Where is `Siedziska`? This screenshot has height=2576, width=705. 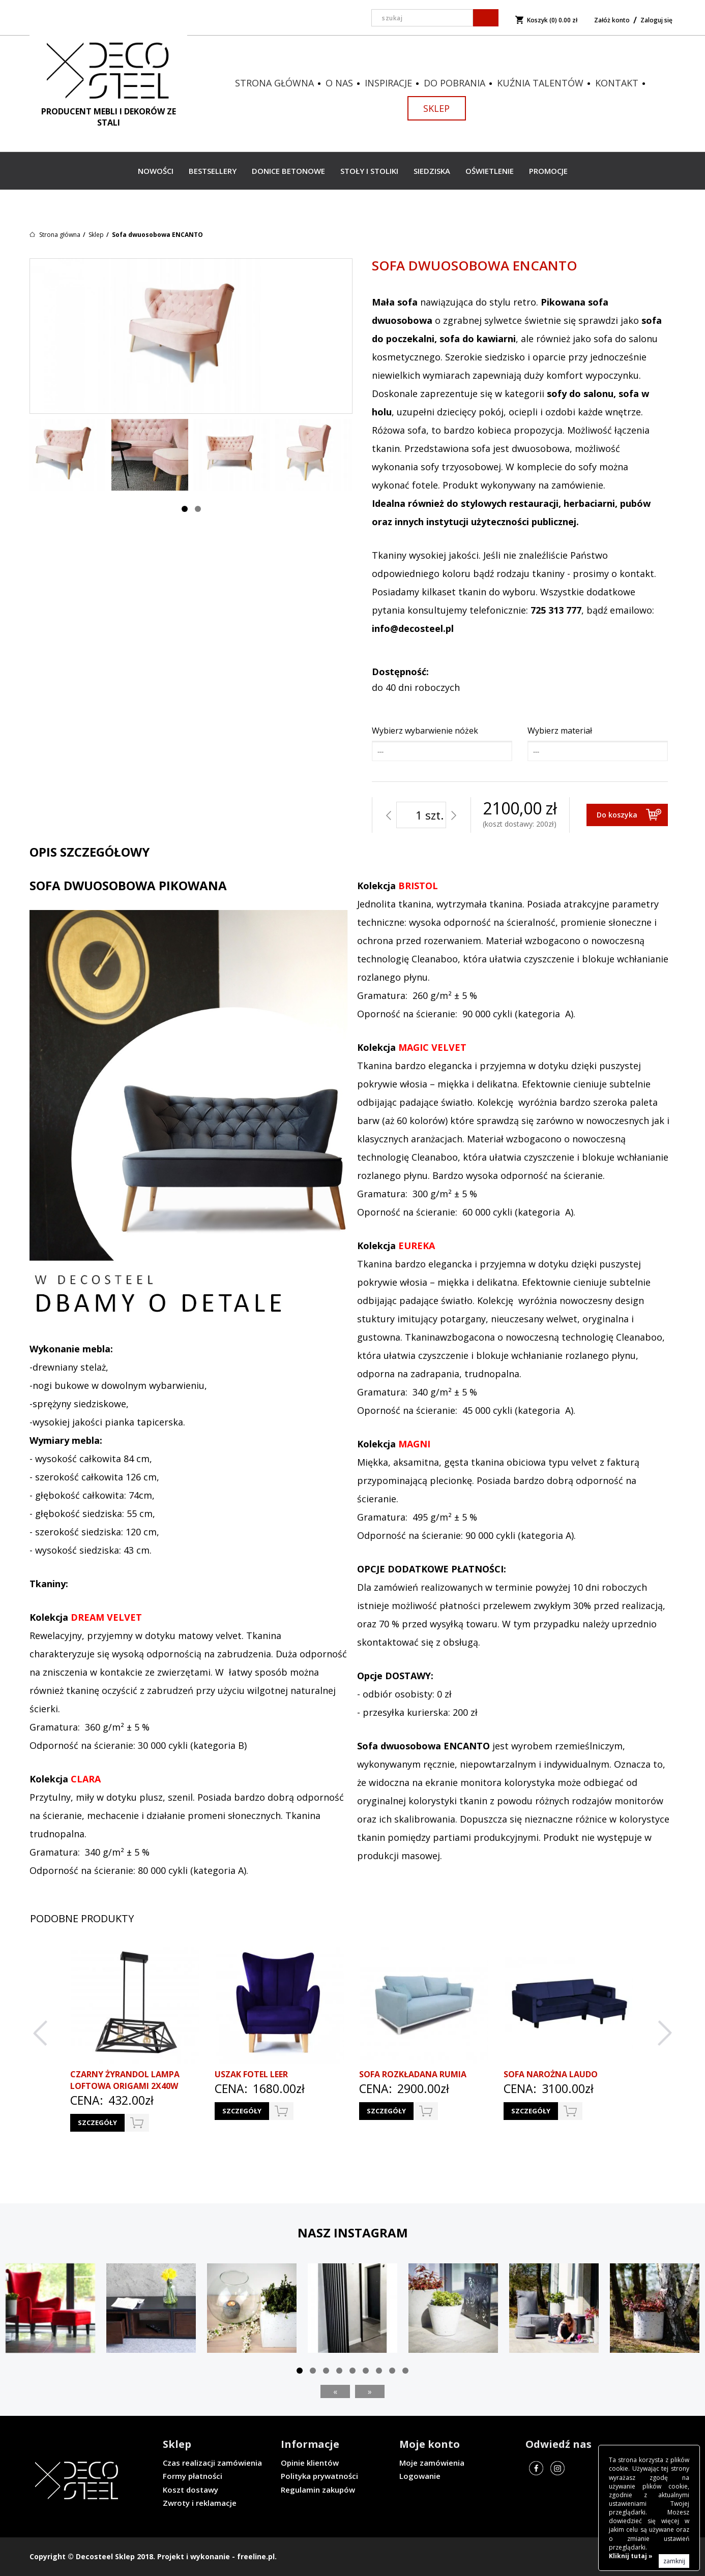 Siedziska is located at coordinates (432, 171).